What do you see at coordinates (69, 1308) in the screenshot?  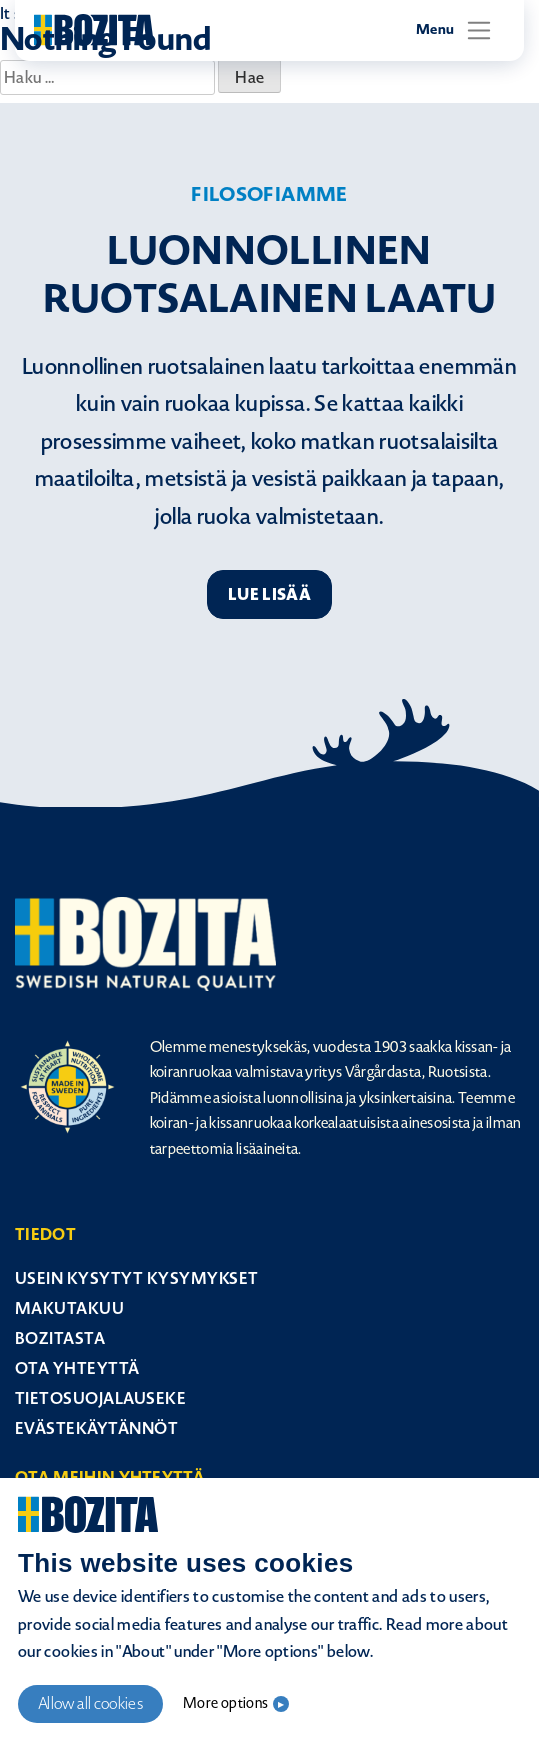 I see `Makutakuu` at bounding box center [69, 1308].